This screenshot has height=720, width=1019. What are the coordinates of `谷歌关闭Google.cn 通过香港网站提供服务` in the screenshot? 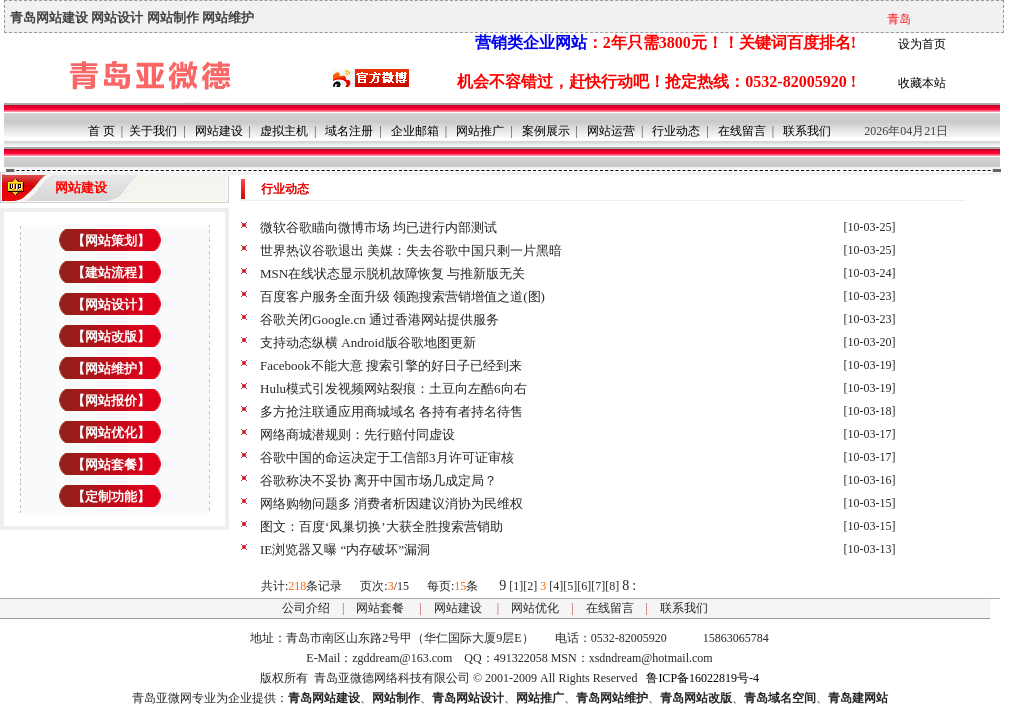 It's located at (379, 319).